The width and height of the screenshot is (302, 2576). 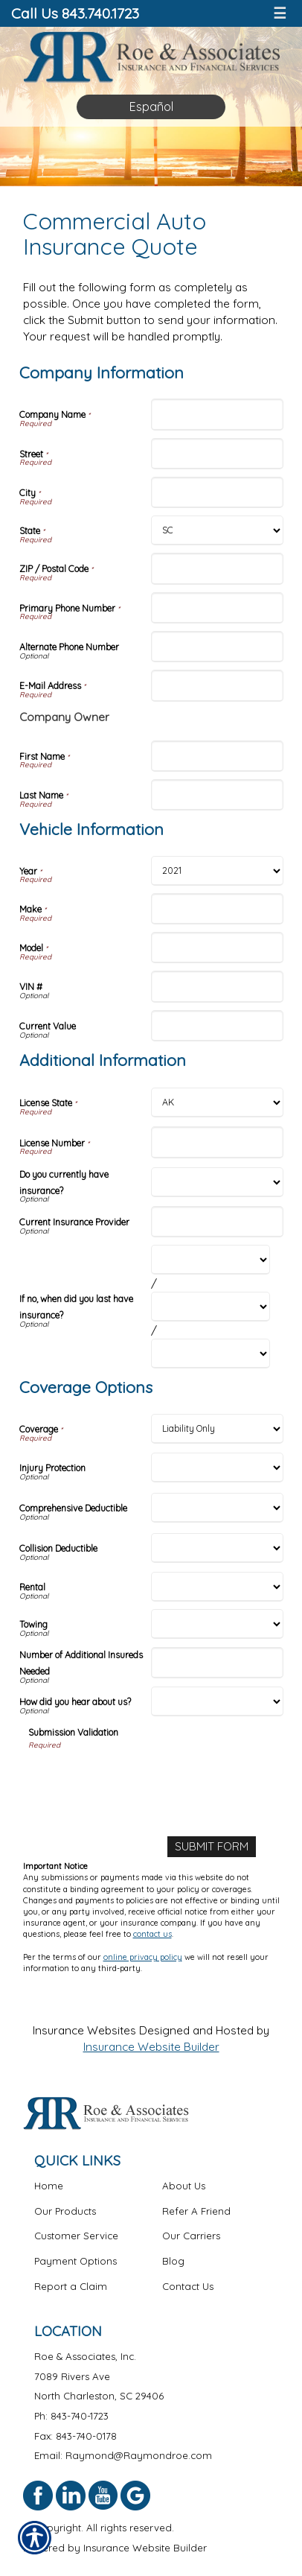 I want to click on Report a Claim, so click(x=70, y=2286).